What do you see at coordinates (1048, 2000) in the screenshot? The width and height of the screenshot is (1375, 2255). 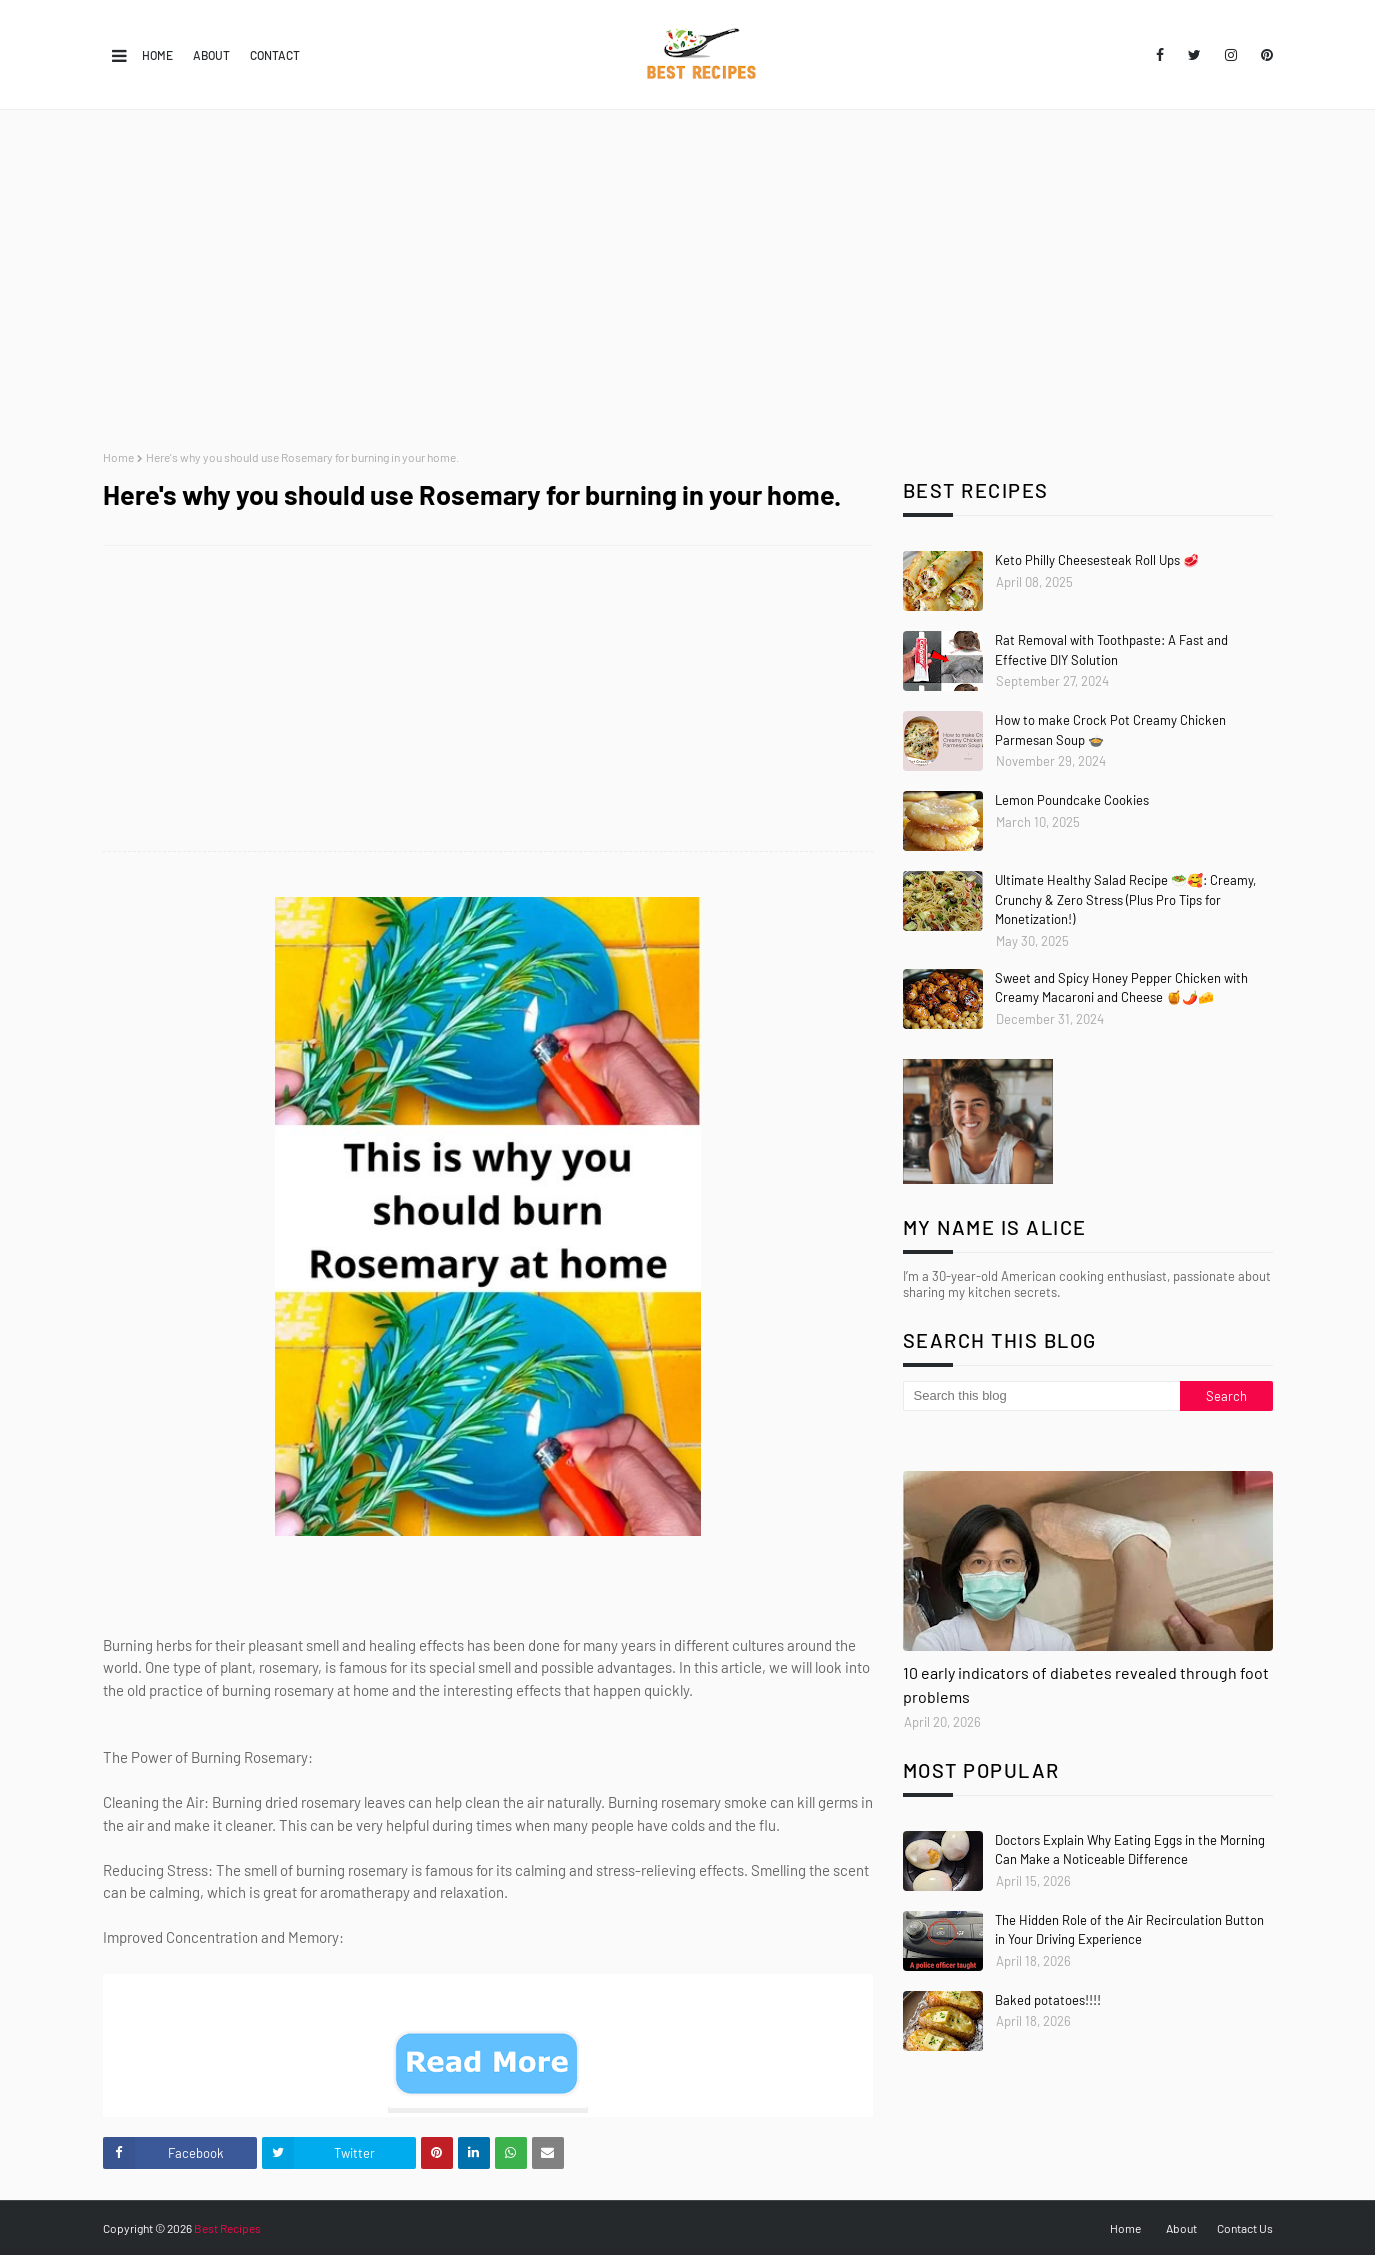 I see `Baked potatoes!!!!` at bounding box center [1048, 2000].